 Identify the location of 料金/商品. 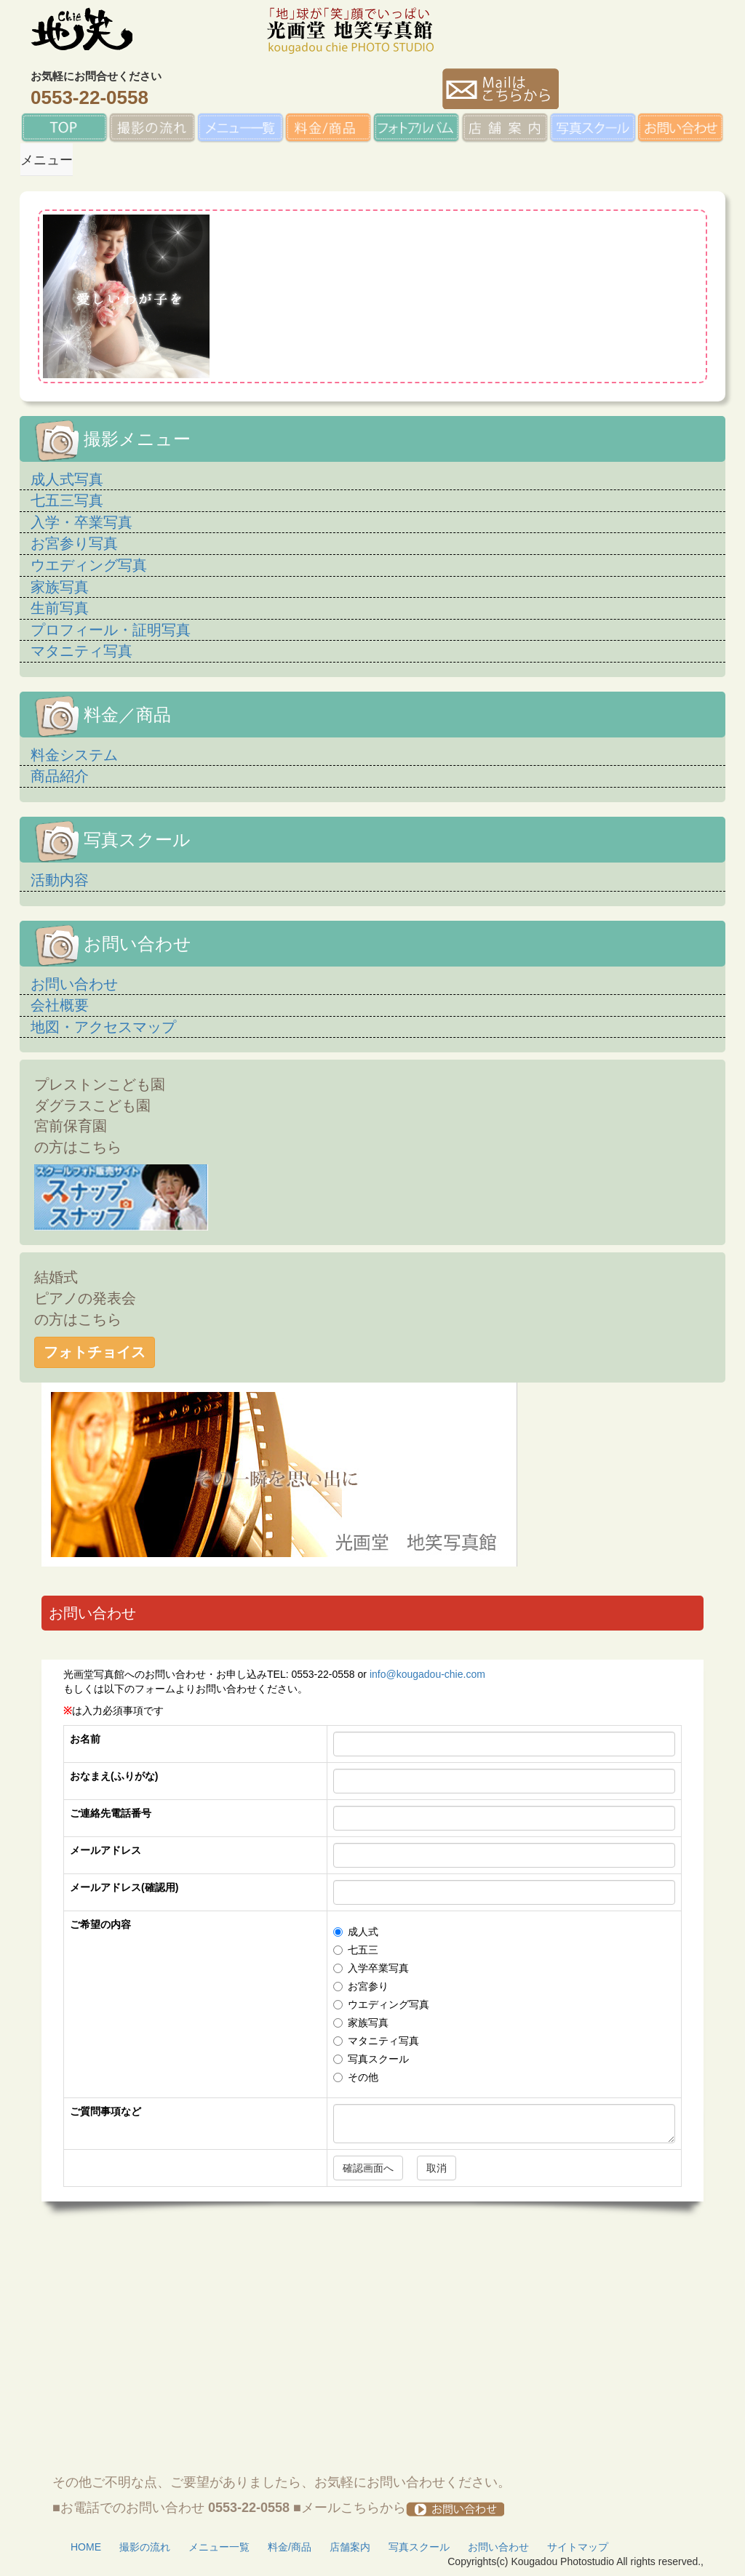
(289, 2547).